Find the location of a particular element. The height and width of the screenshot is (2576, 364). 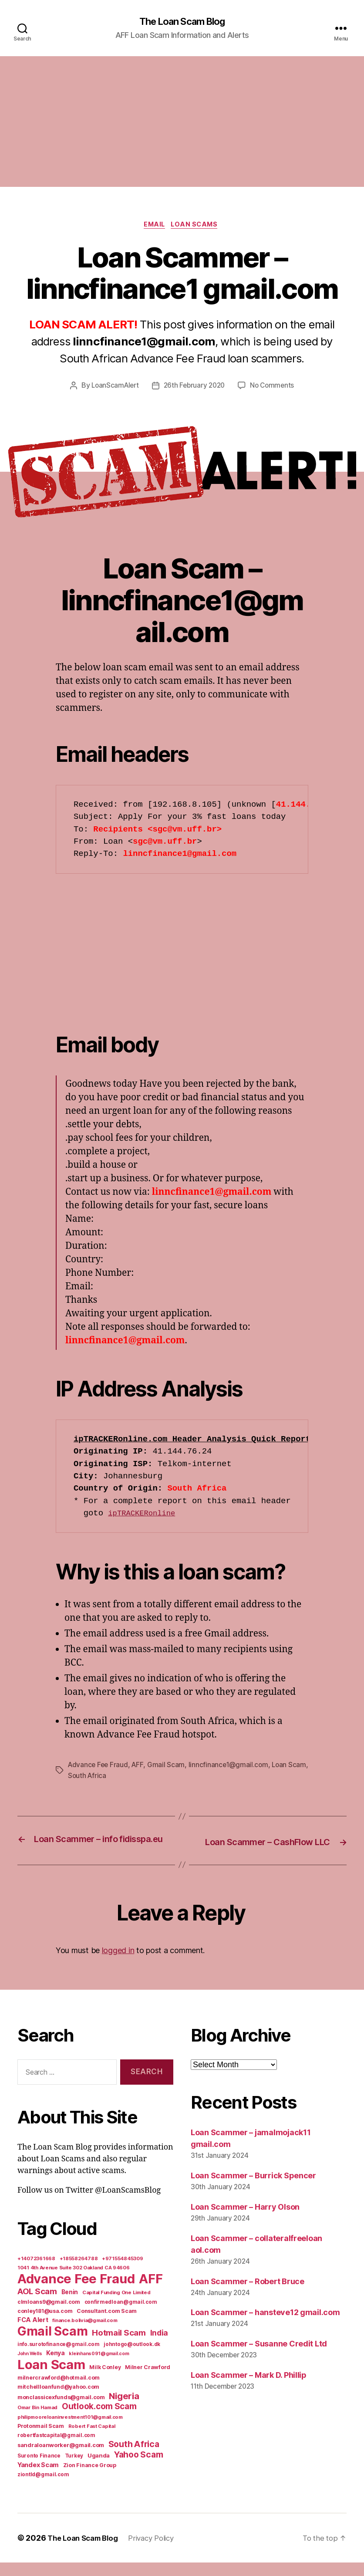

+971554845309 [+971554845309 (5 items)] is located at coordinates (122, 2272).